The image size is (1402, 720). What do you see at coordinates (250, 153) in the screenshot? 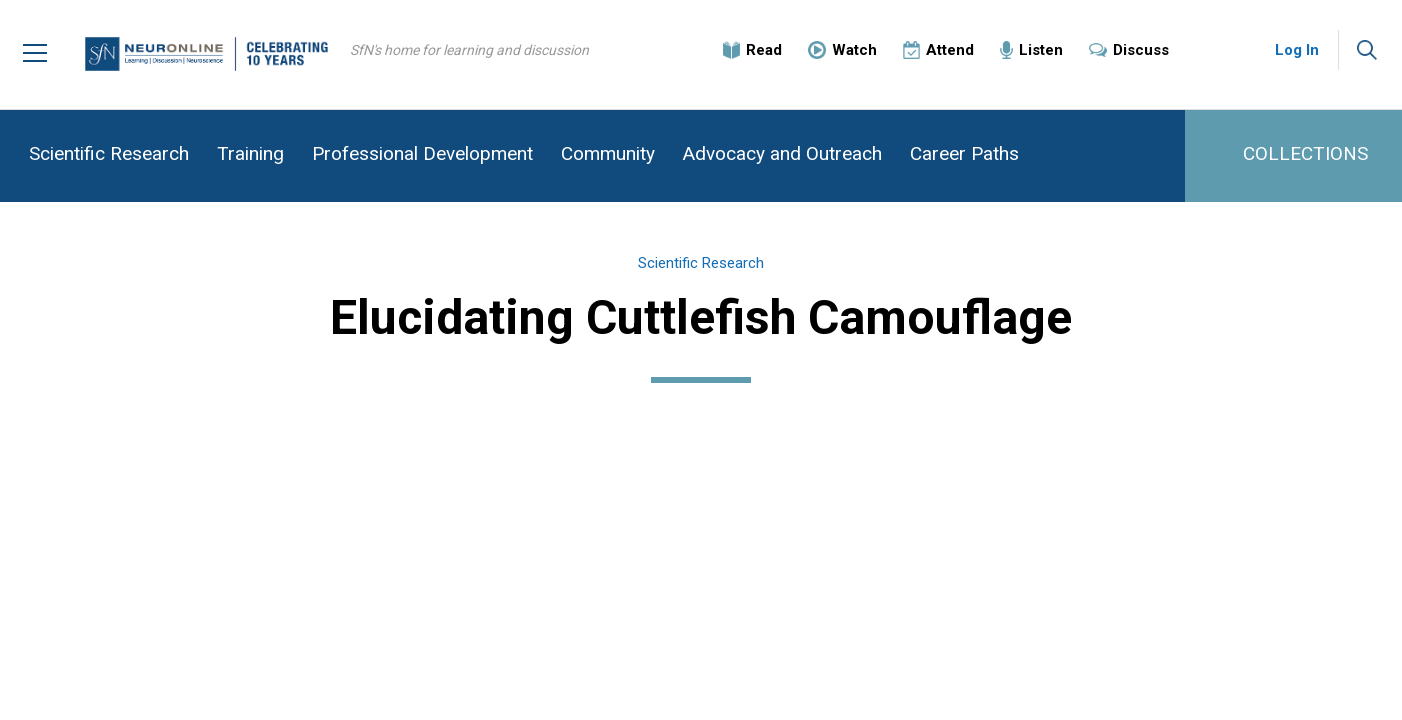
I see `Training` at bounding box center [250, 153].